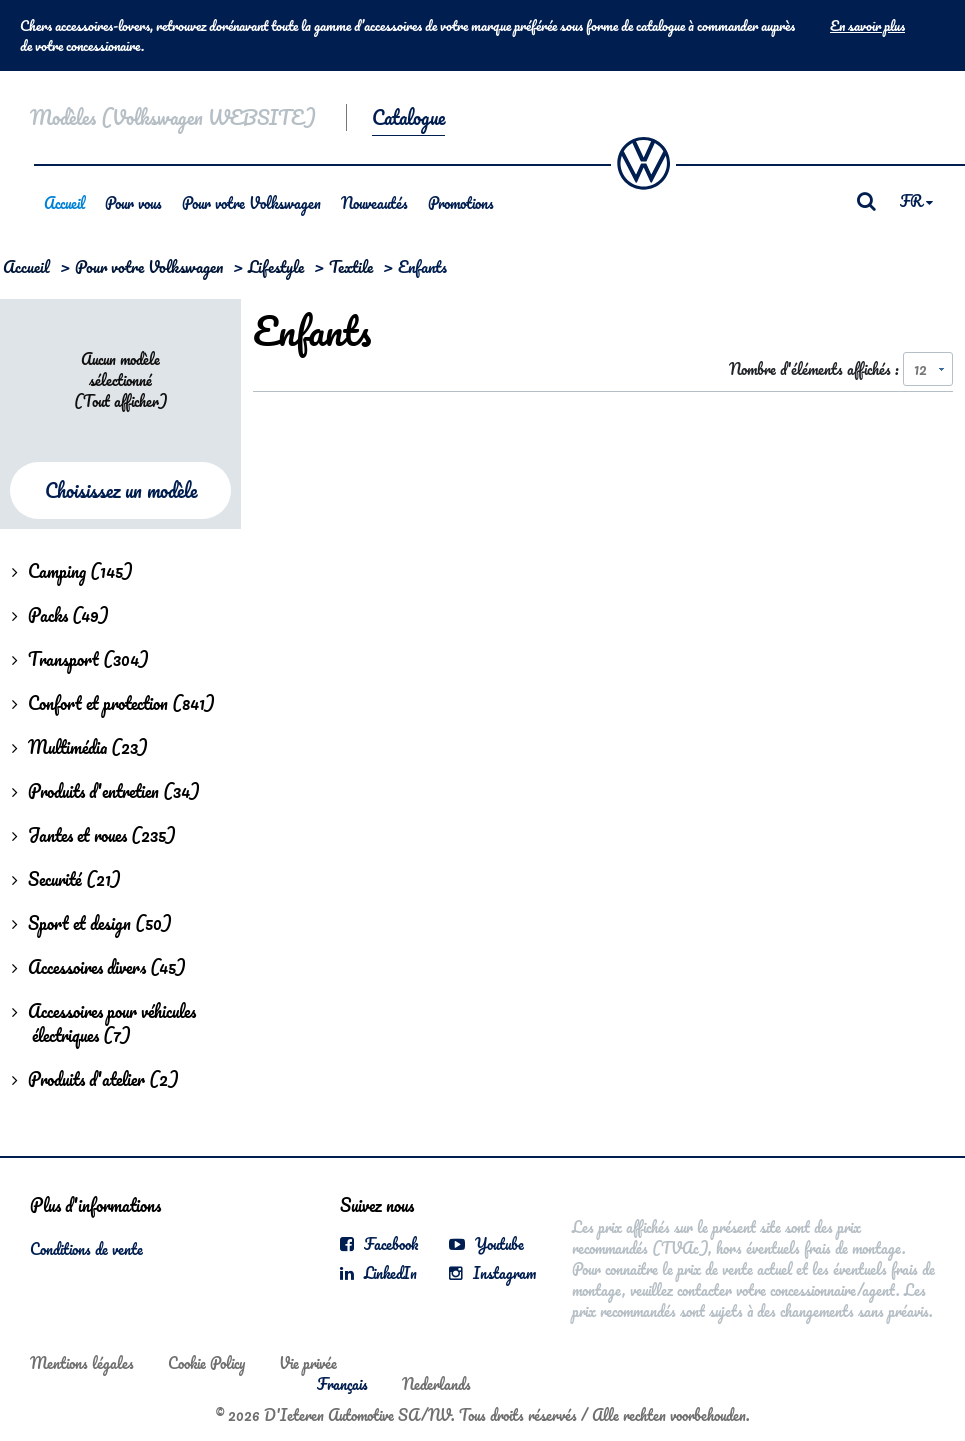 The height and width of the screenshot is (1441, 965). What do you see at coordinates (436, 1384) in the screenshot?
I see `Nederlands` at bounding box center [436, 1384].